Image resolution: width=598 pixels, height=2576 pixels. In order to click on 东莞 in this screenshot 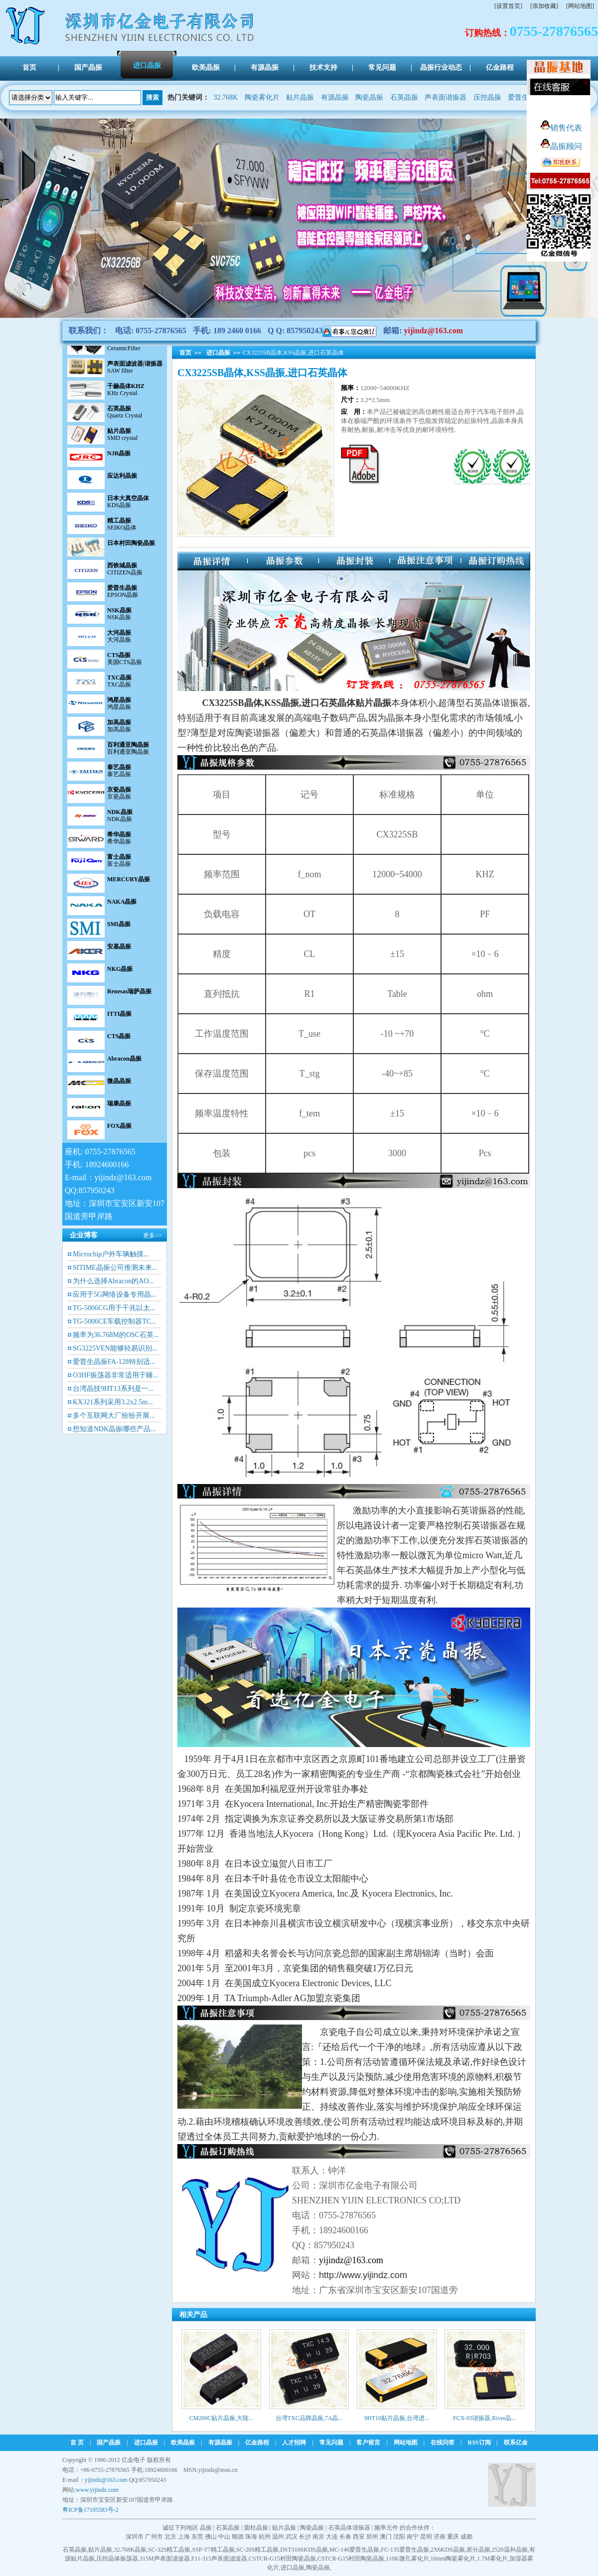, I will do `click(197, 2536)`.